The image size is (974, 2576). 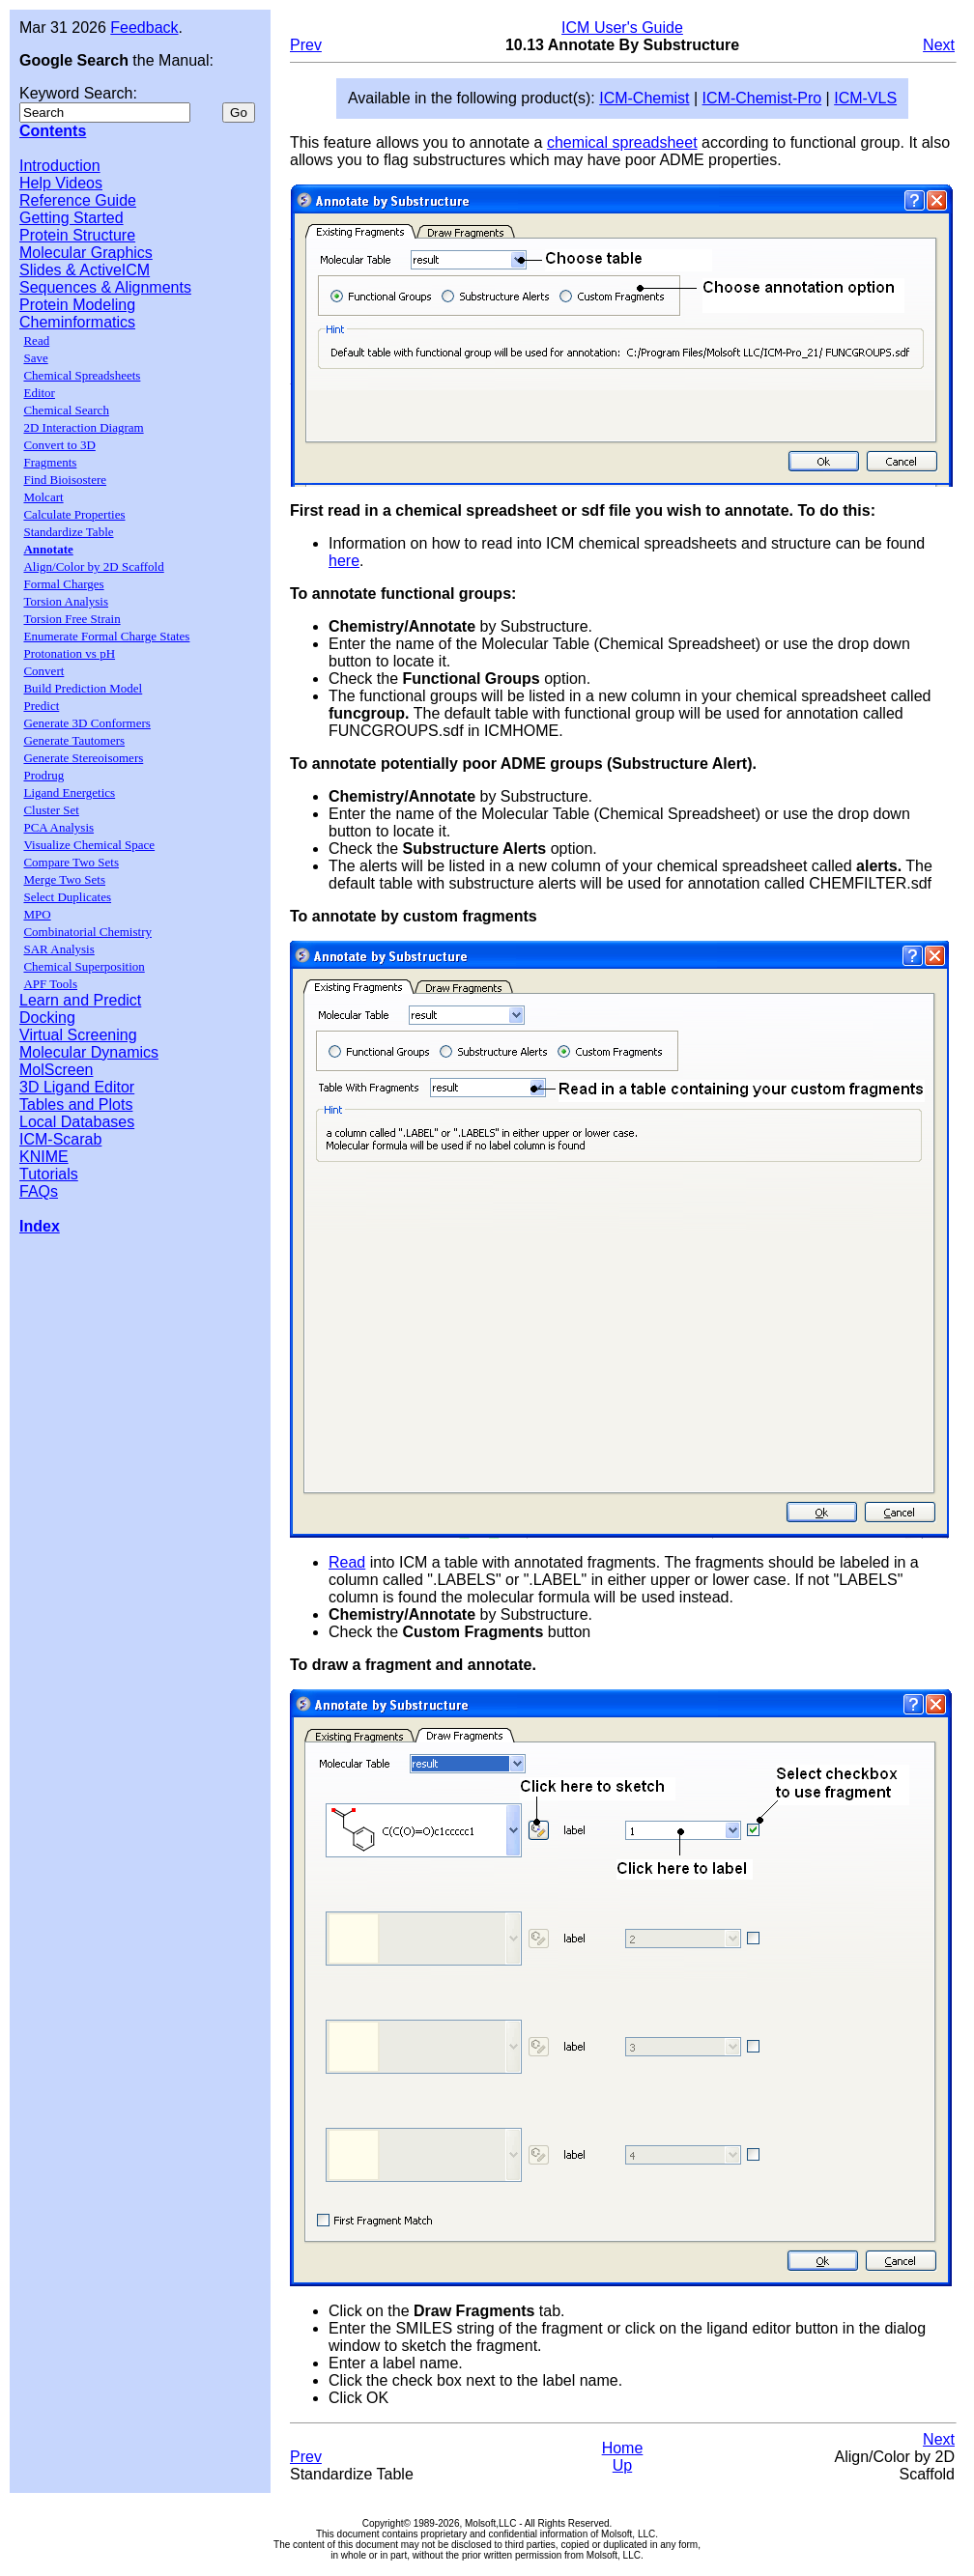 I want to click on Convert to 3D, so click(x=59, y=445).